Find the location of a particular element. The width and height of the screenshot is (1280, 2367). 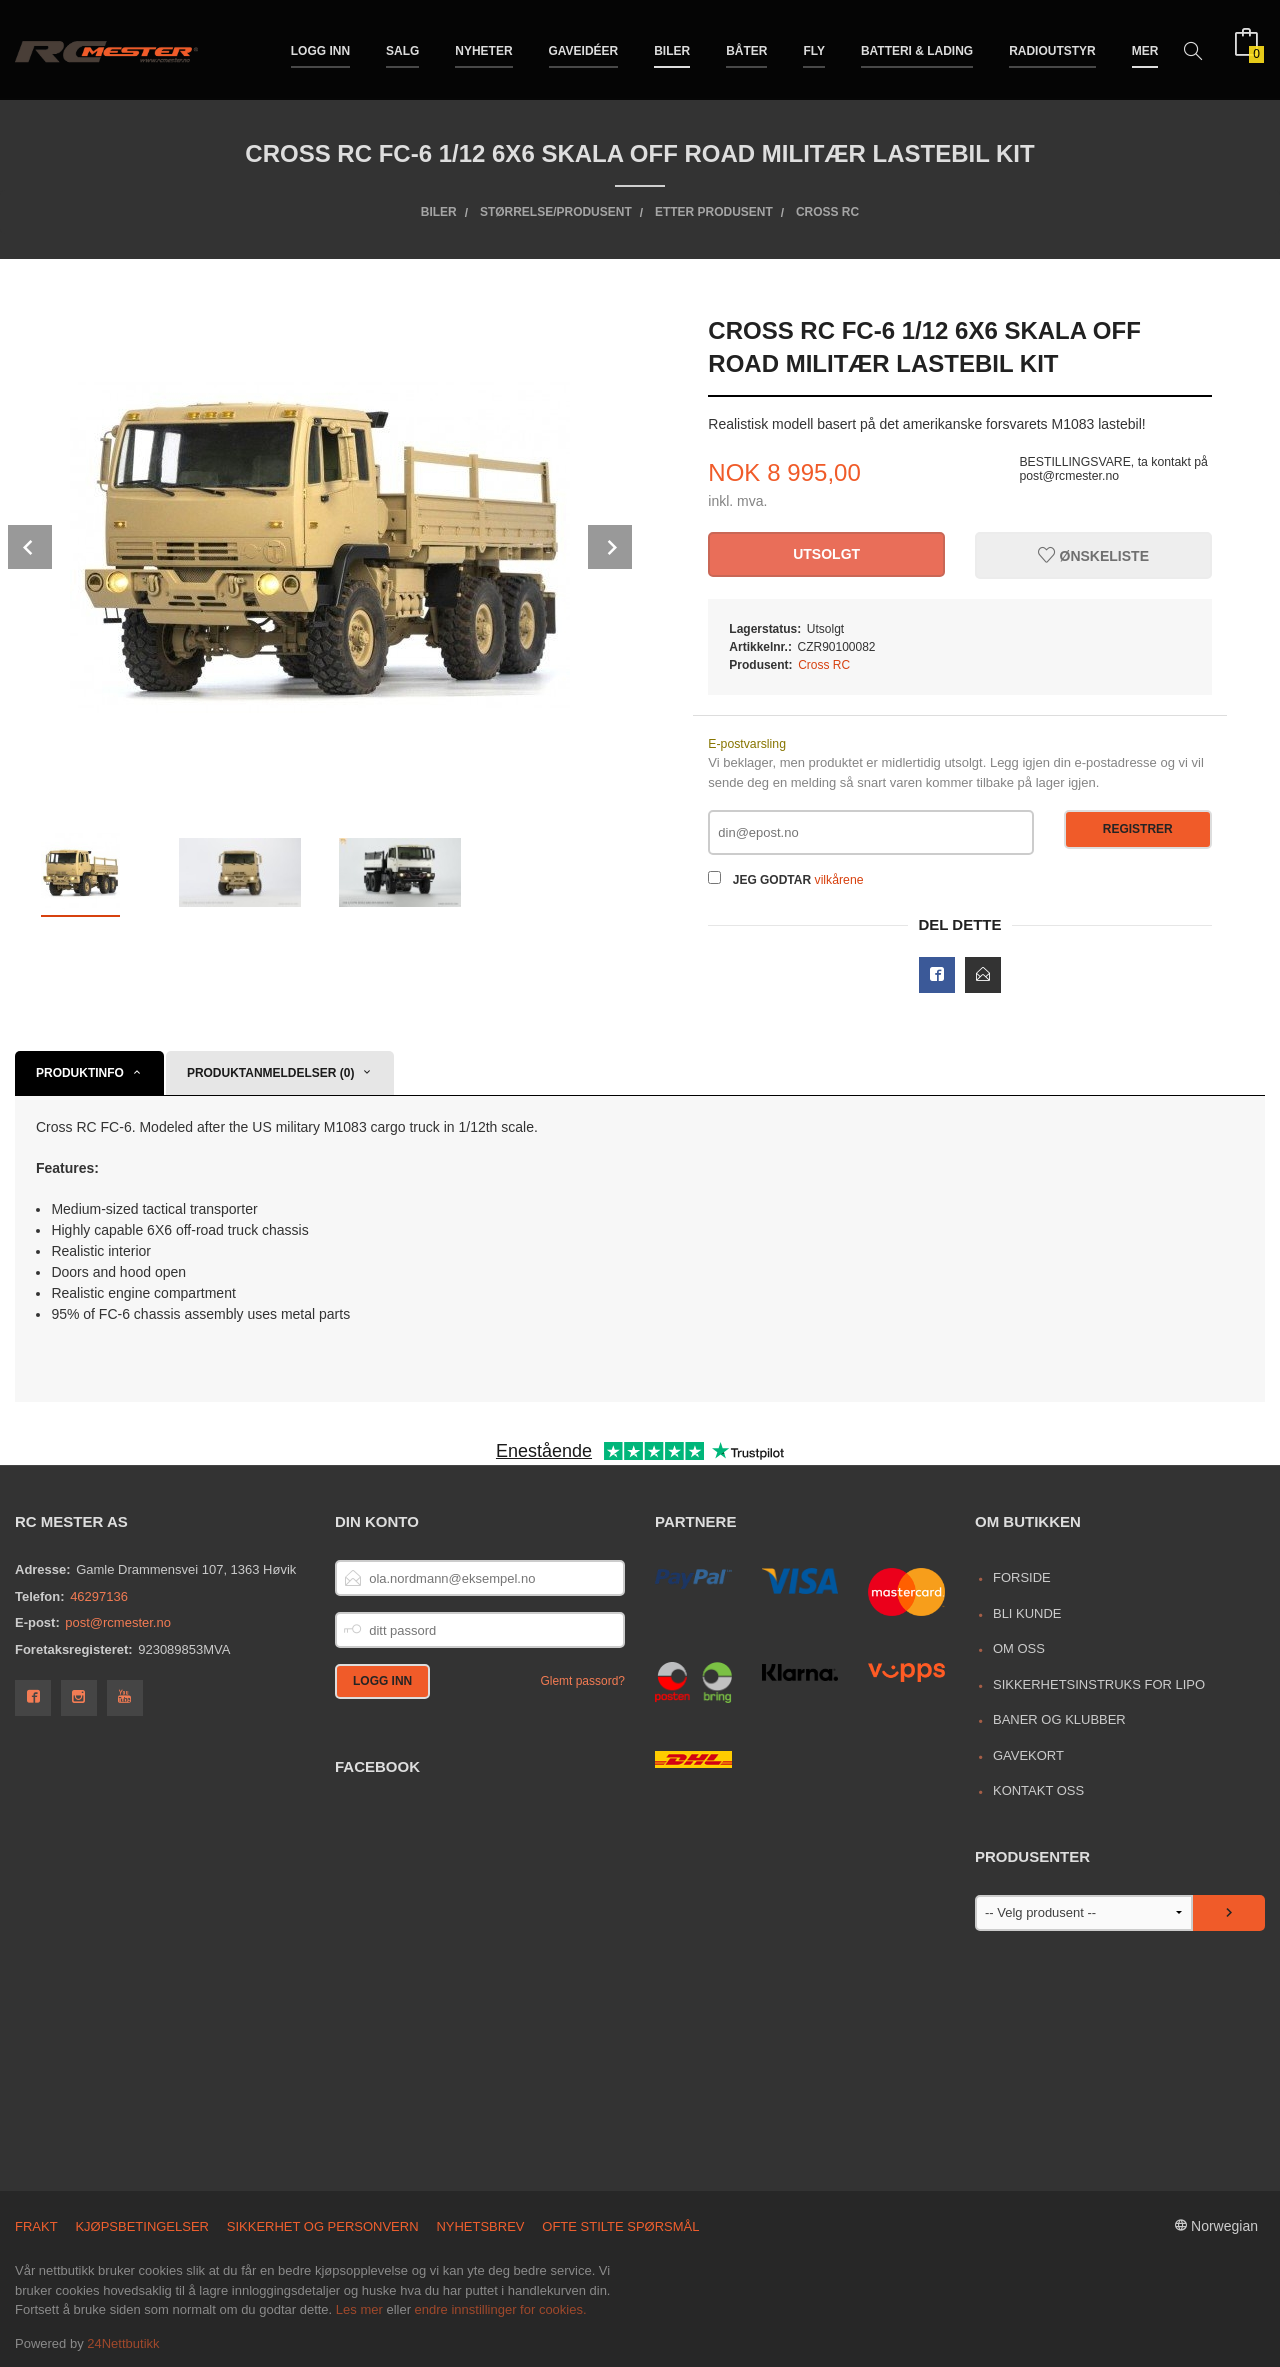

Kjøpsbetingelser is located at coordinates (142, 2226).